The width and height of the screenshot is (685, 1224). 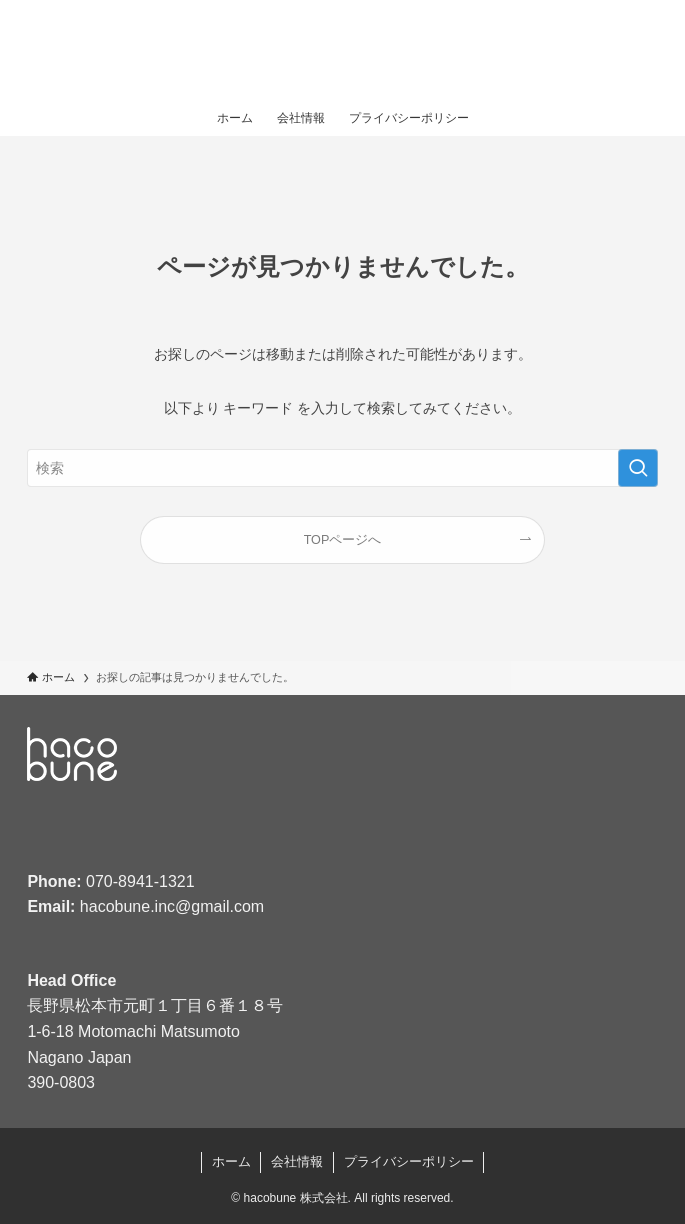 I want to click on [検索を実行する], so click(x=638, y=468).